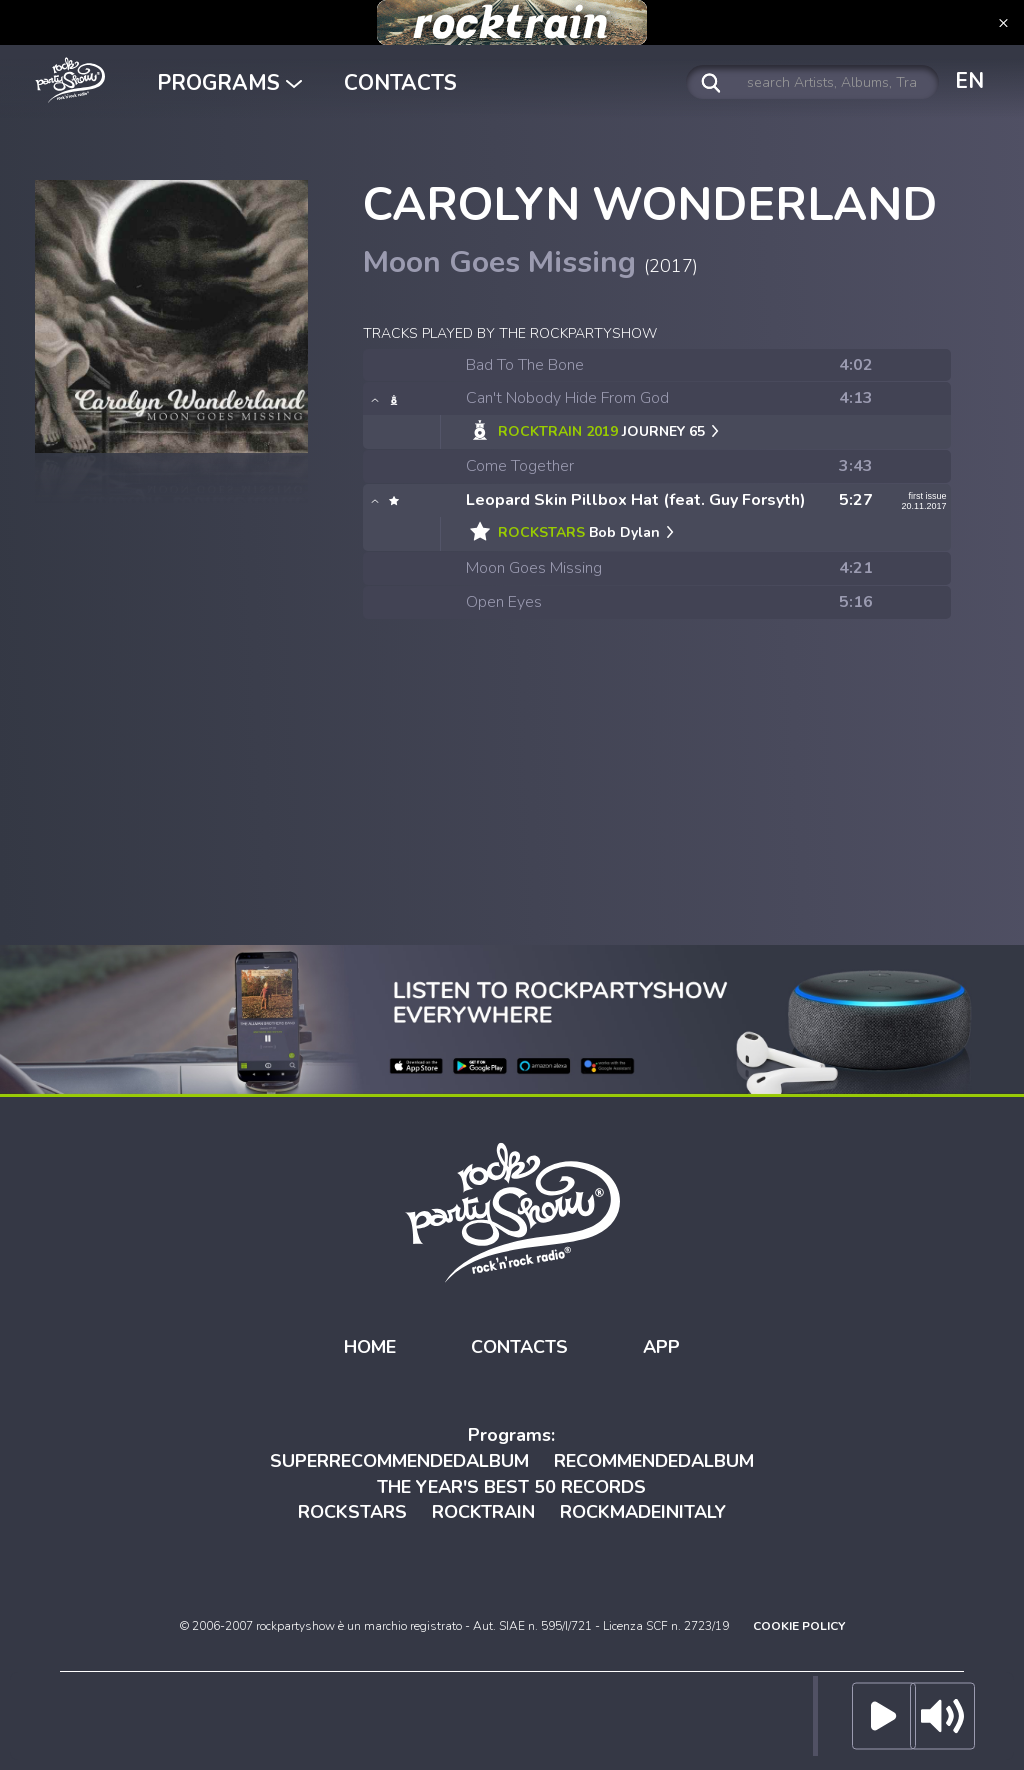  What do you see at coordinates (654, 1461) in the screenshot?
I see `RECOMMENDEDALBUM` at bounding box center [654, 1461].